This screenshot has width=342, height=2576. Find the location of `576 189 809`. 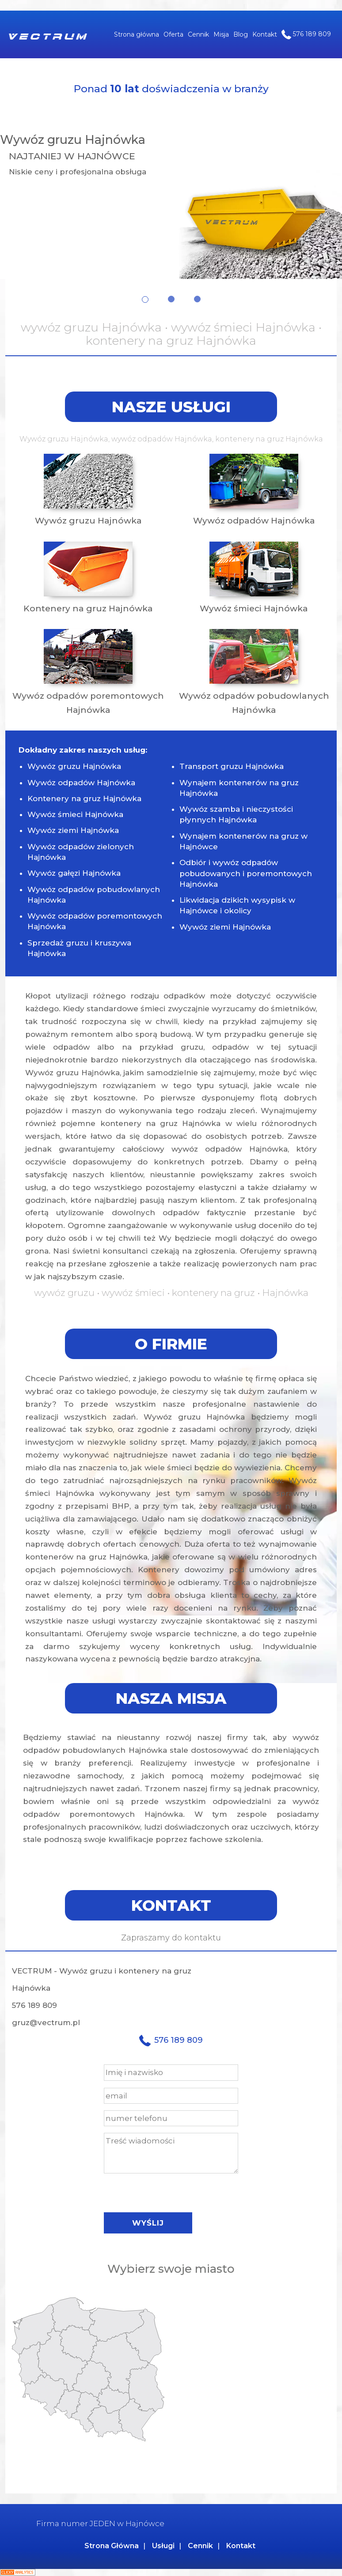

576 189 809 is located at coordinates (306, 34).